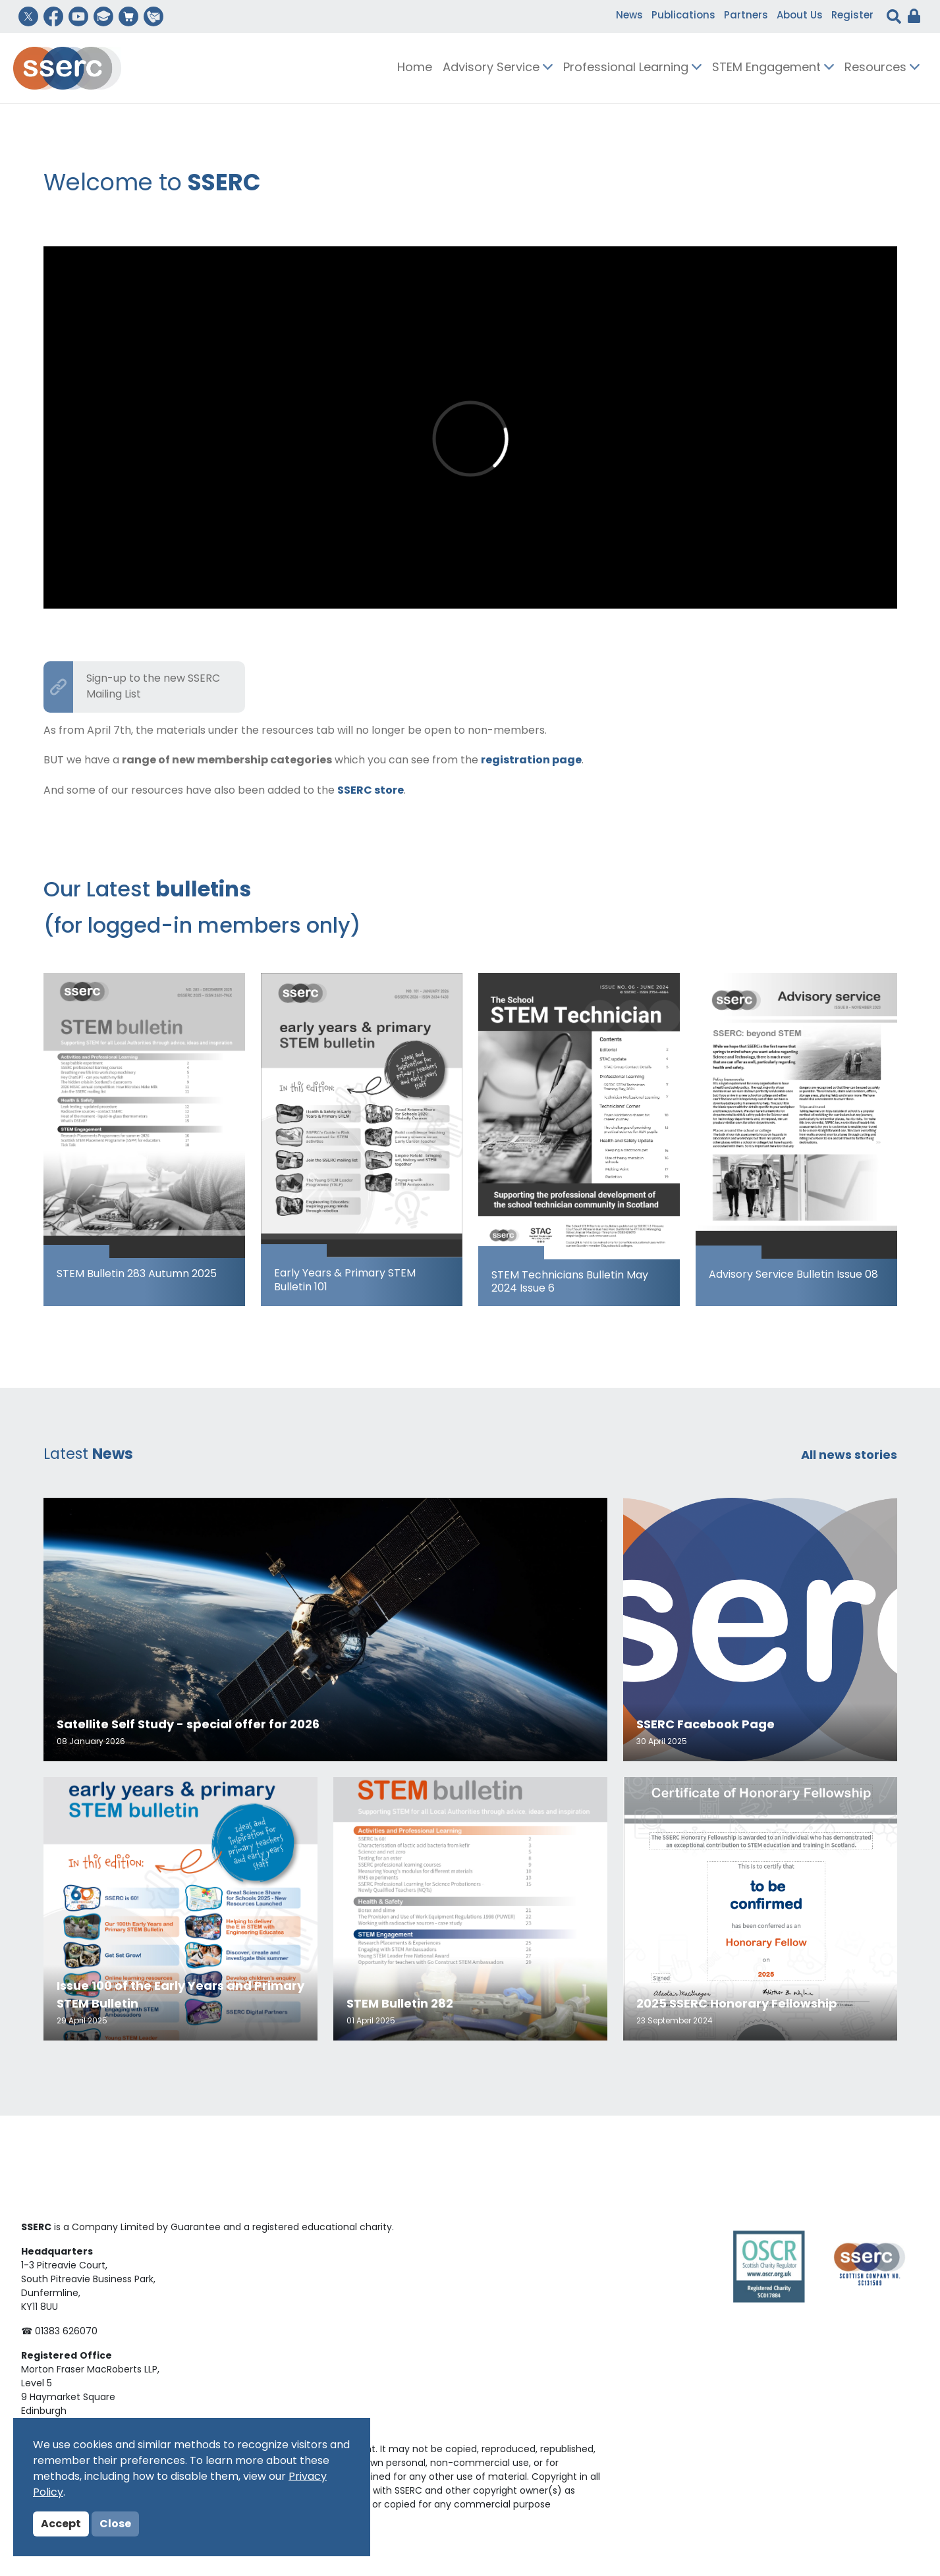 The width and height of the screenshot is (940, 2576). Describe the element at coordinates (629, 16) in the screenshot. I see `News` at that location.